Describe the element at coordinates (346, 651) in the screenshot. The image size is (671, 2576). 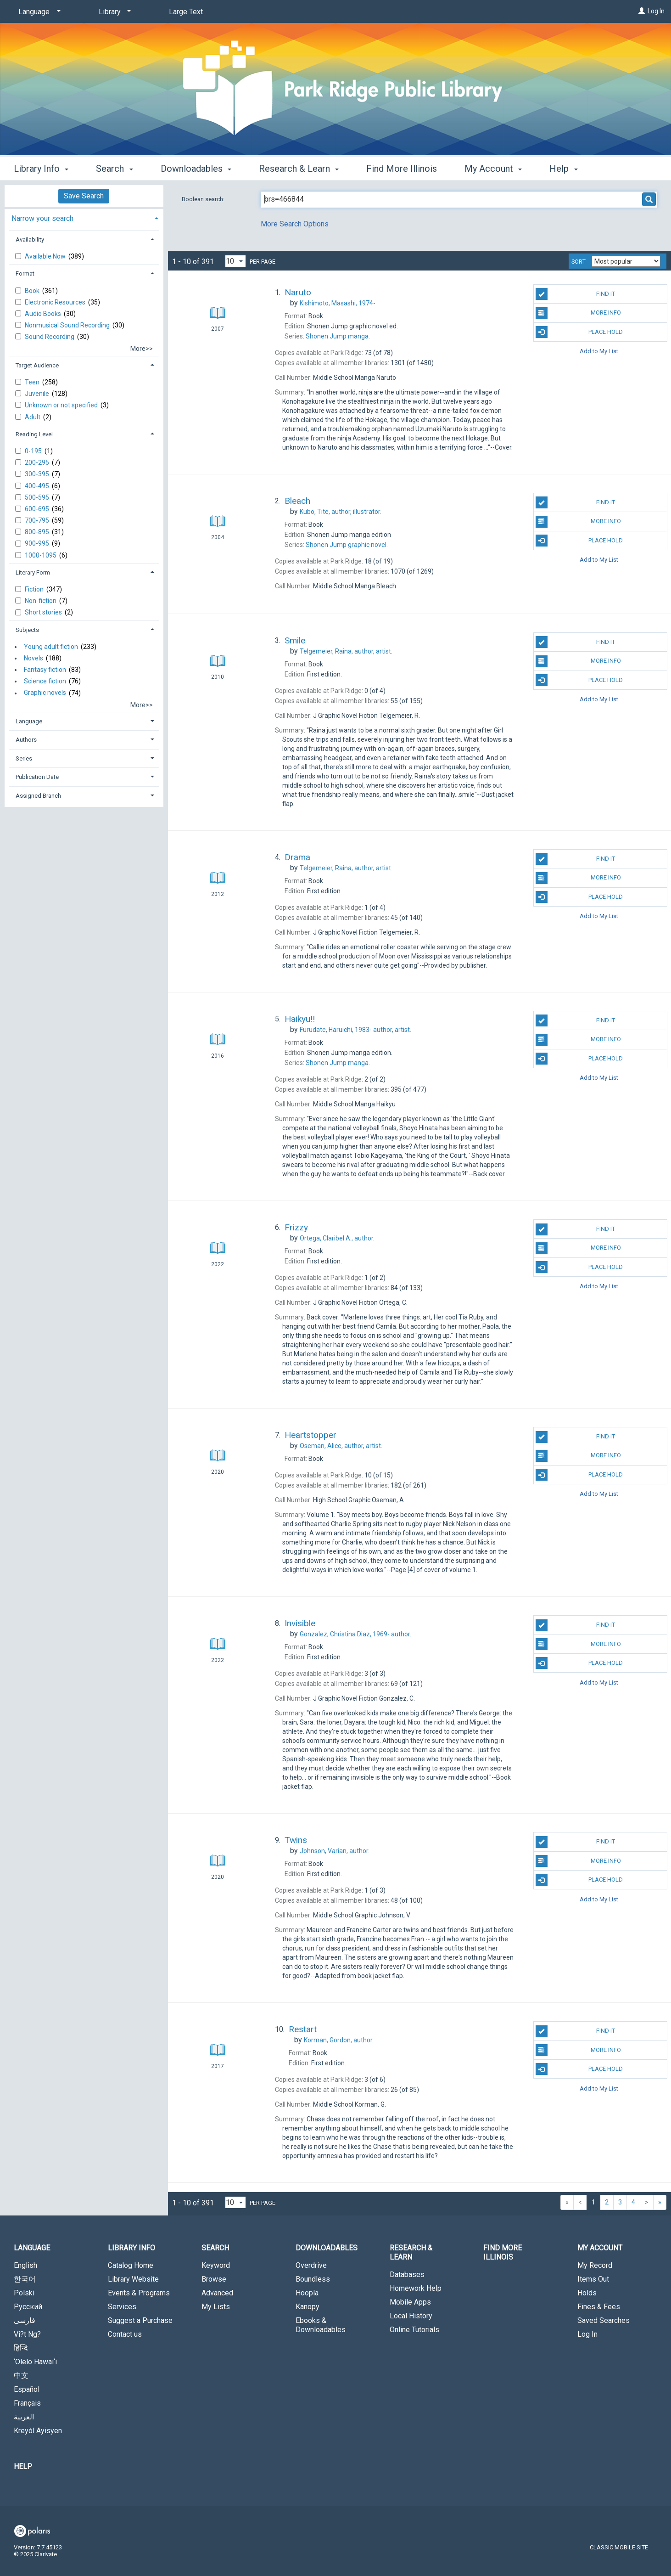
I see `author, artist.` at that location.